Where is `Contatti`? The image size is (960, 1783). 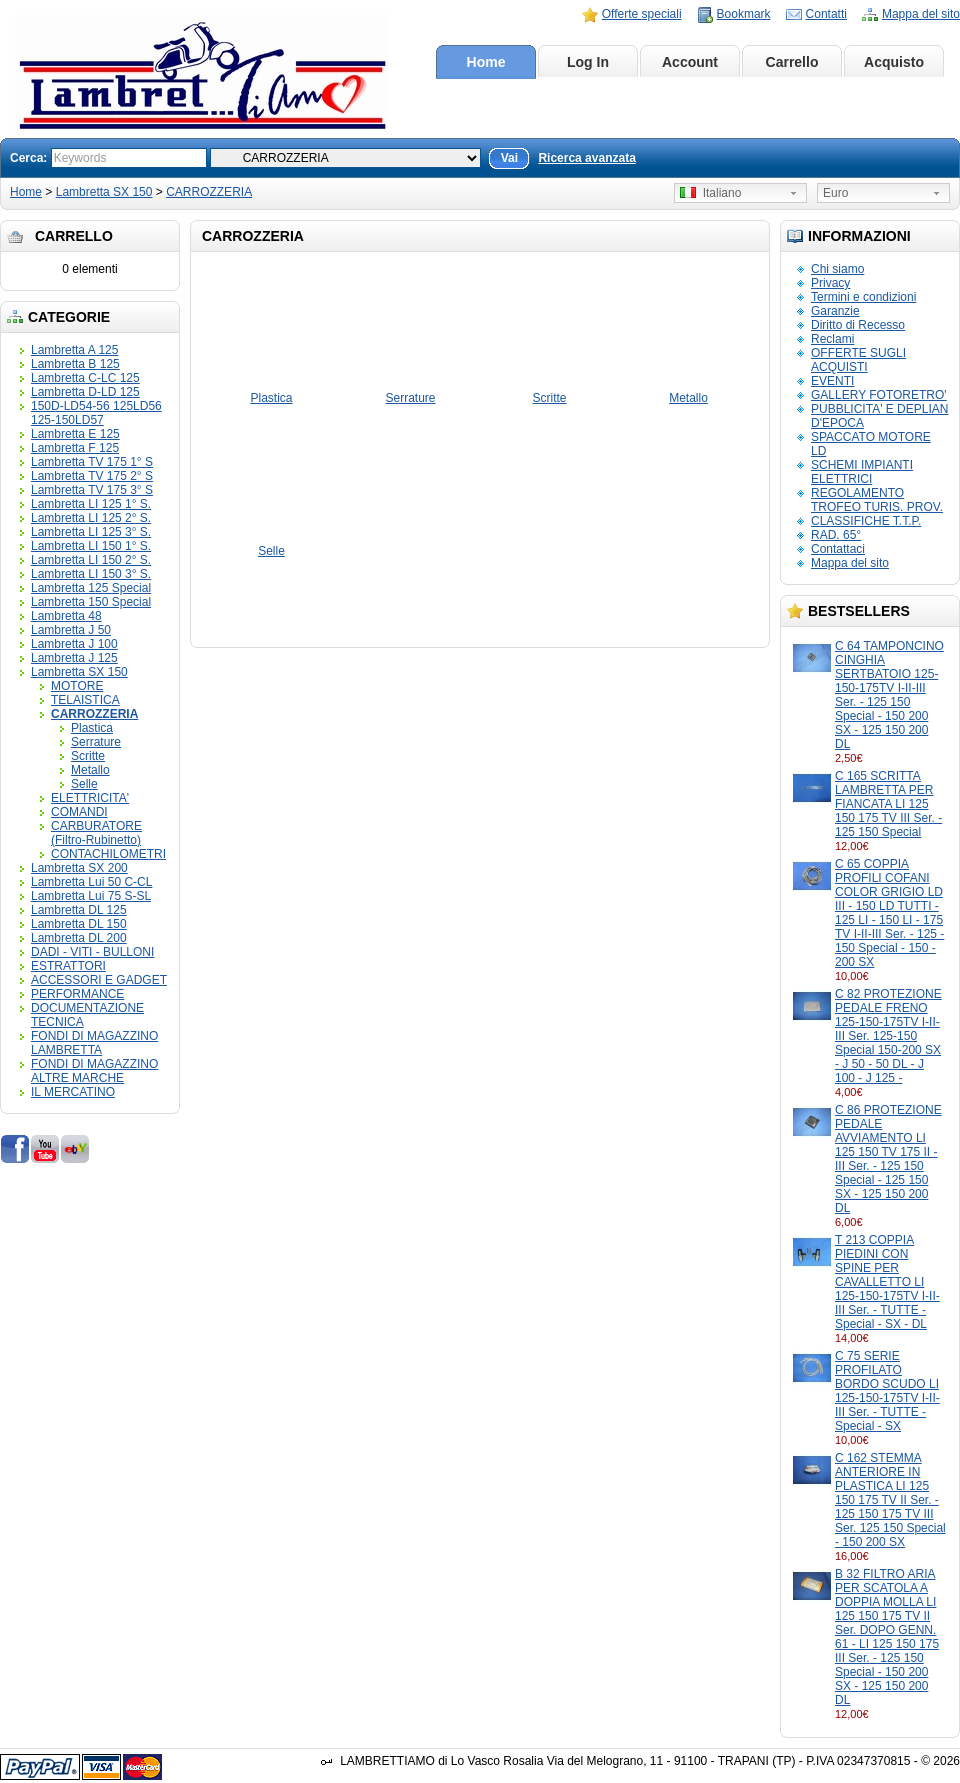 Contatti is located at coordinates (826, 14).